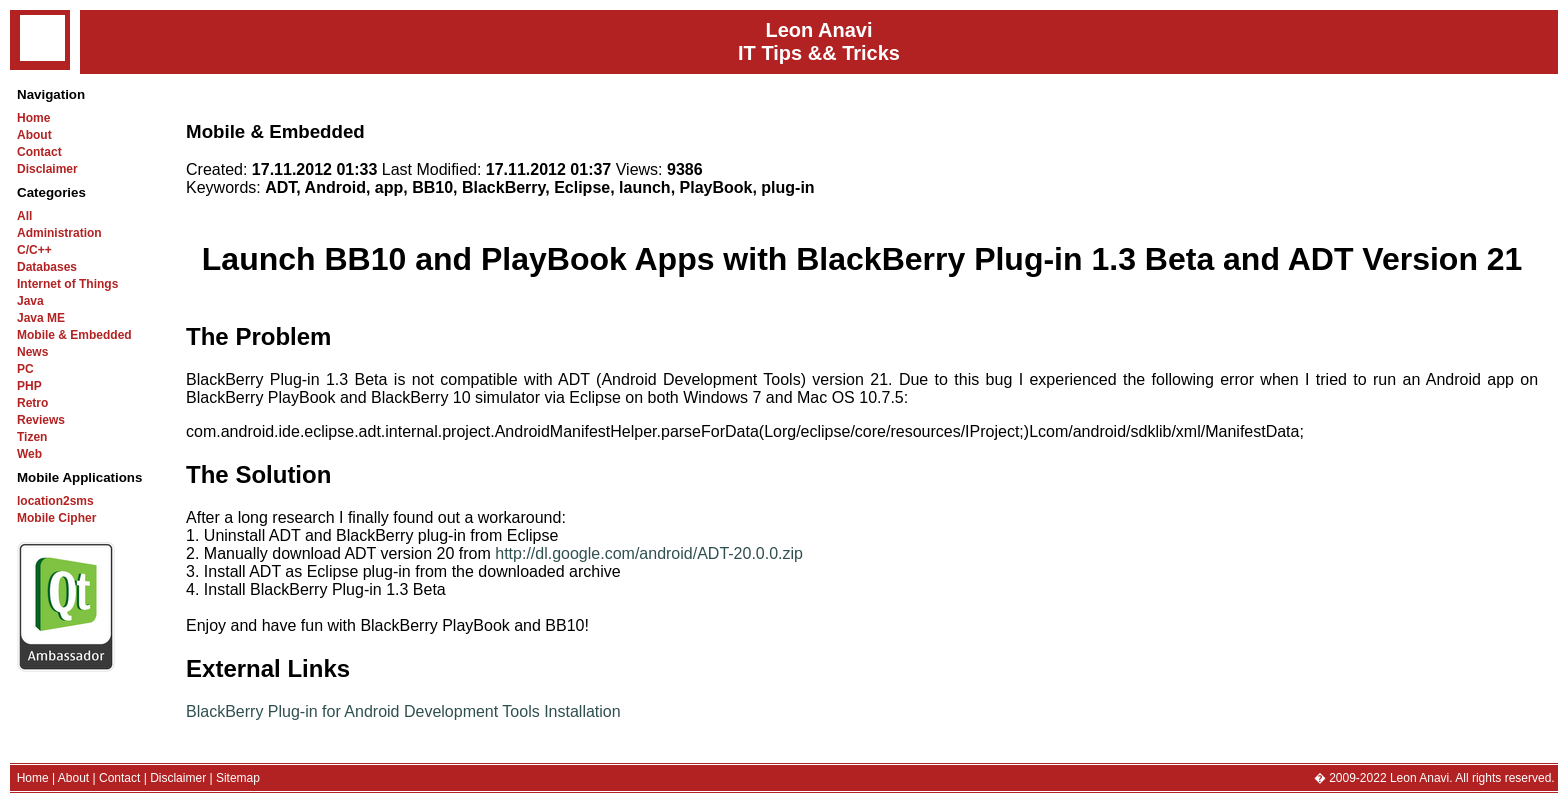 The width and height of the screenshot is (1568, 803). Describe the element at coordinates (238, 778) in the screenshot. I see `Sitemap` at that location.